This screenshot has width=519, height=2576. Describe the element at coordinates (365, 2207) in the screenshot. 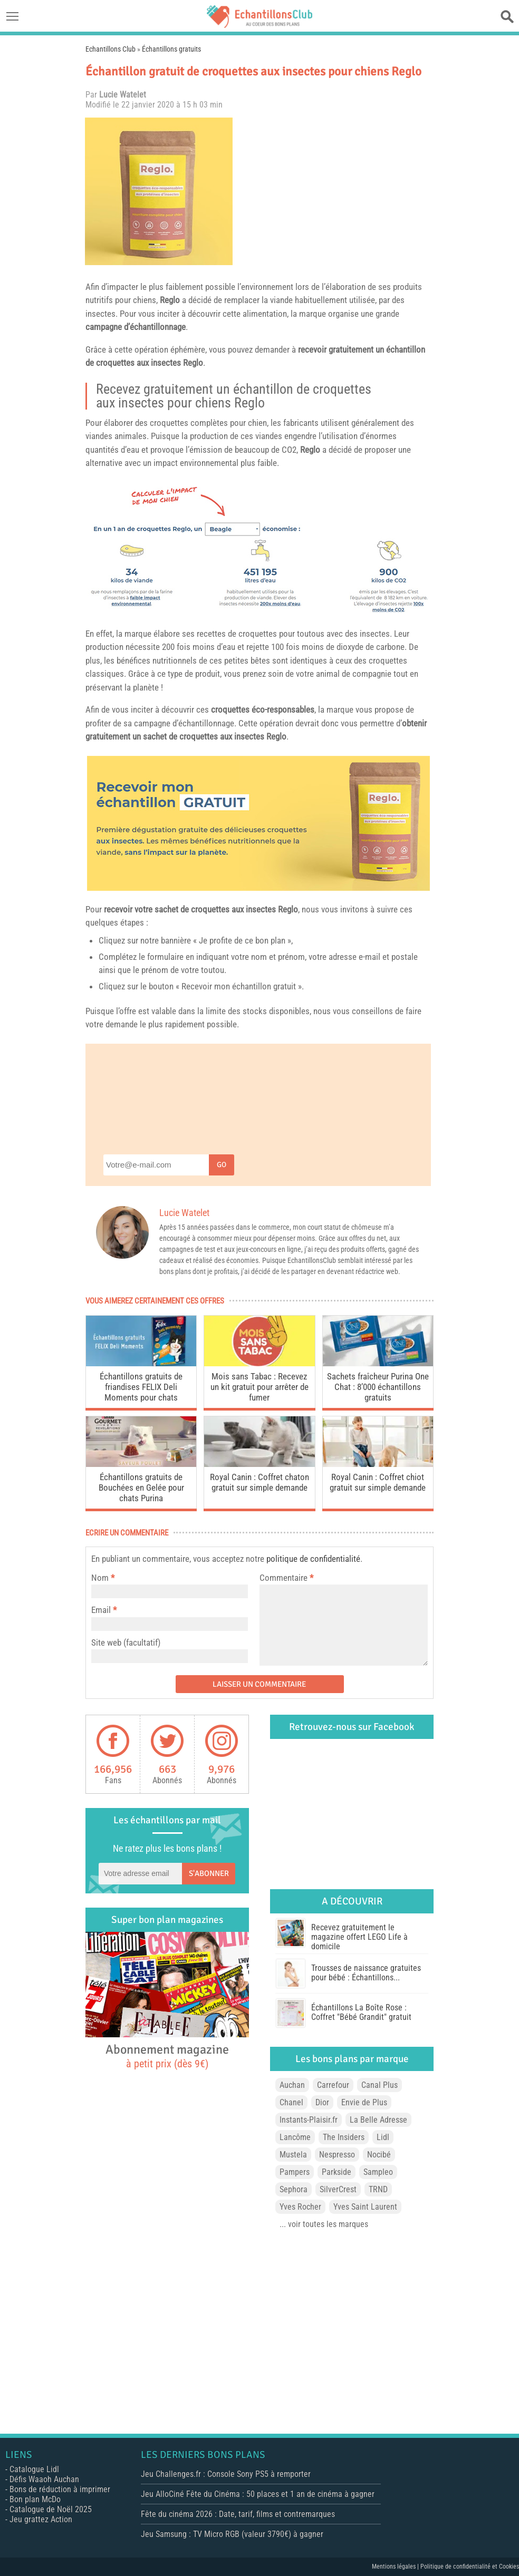

I see `Yves Saint Laurent` at that location.